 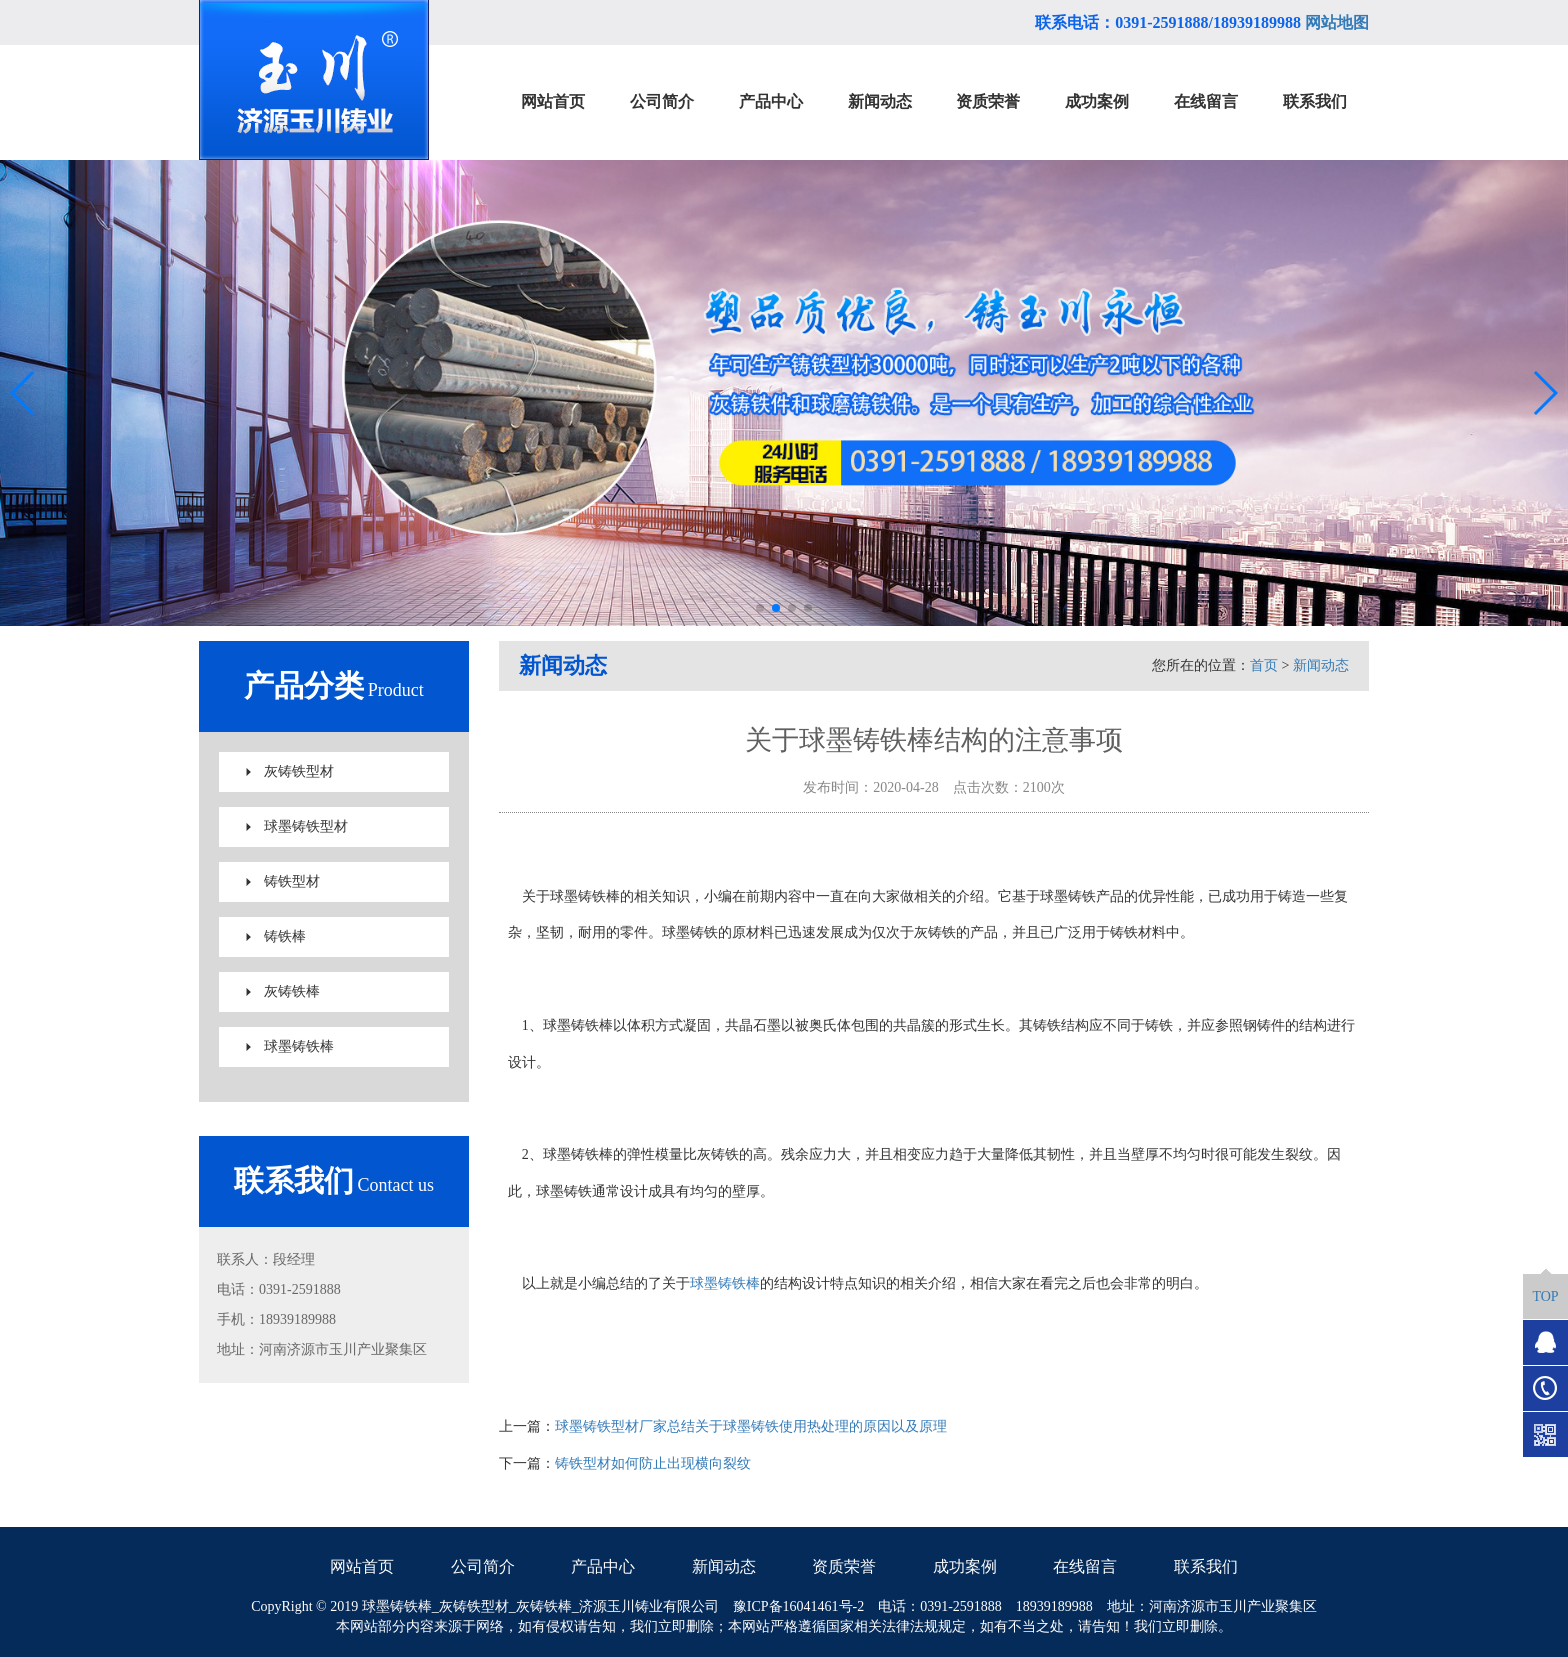 I want to click on 资质荣誉, so click(x=844, y=1566).